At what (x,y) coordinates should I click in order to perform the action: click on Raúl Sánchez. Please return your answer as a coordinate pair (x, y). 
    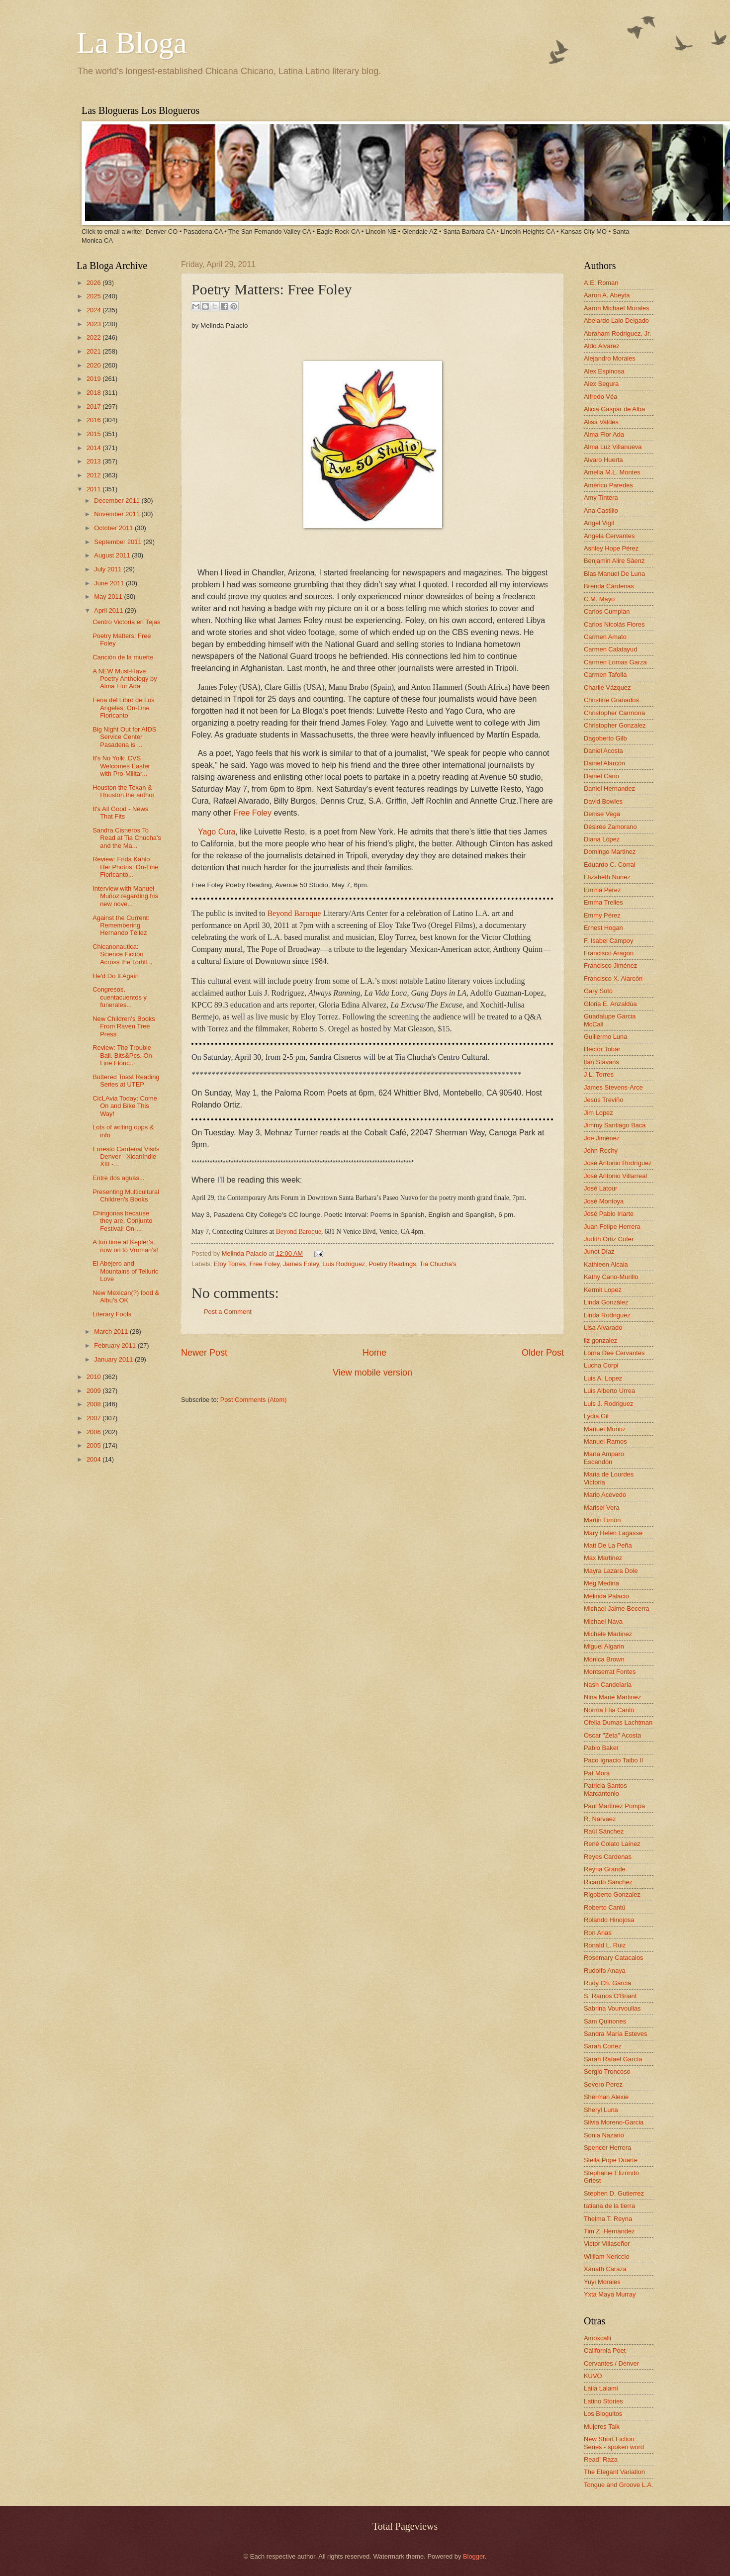
    Looking at the image, I should click on (604, 1831).